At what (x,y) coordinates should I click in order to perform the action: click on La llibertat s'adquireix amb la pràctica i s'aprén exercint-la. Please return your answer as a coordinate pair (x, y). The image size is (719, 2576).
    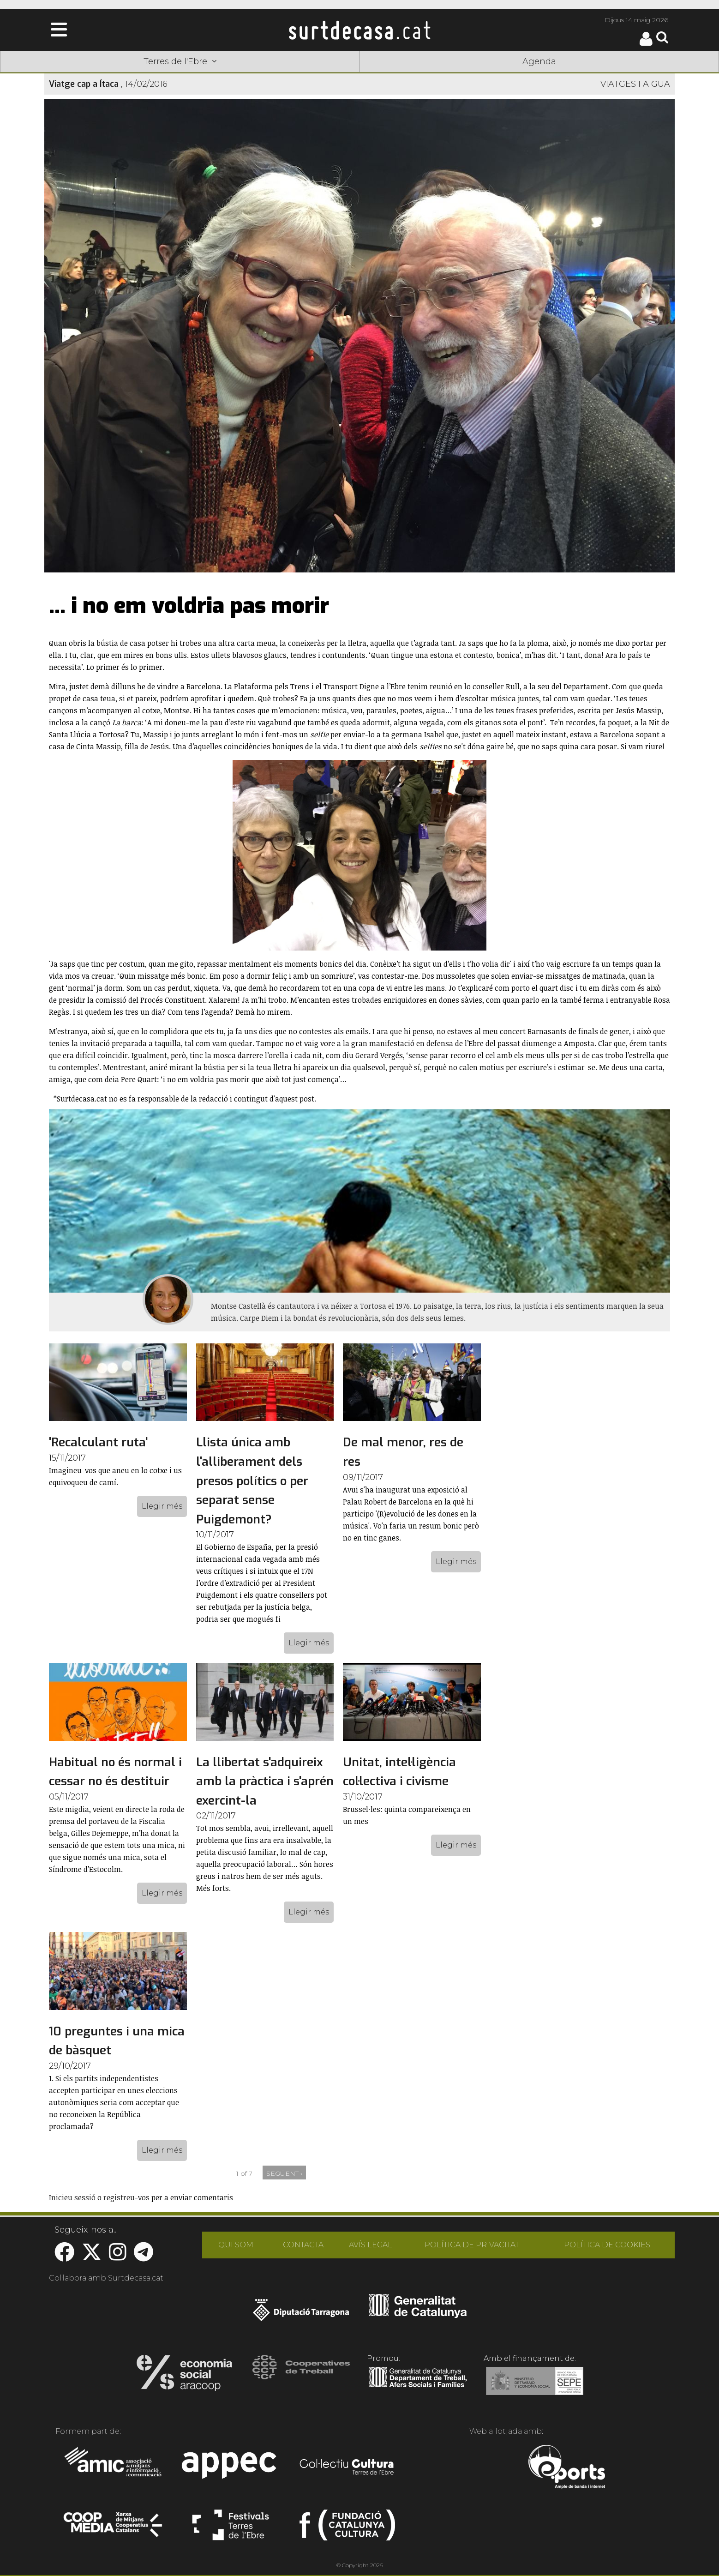
    Looking at the image, I should click on (265, 1781).